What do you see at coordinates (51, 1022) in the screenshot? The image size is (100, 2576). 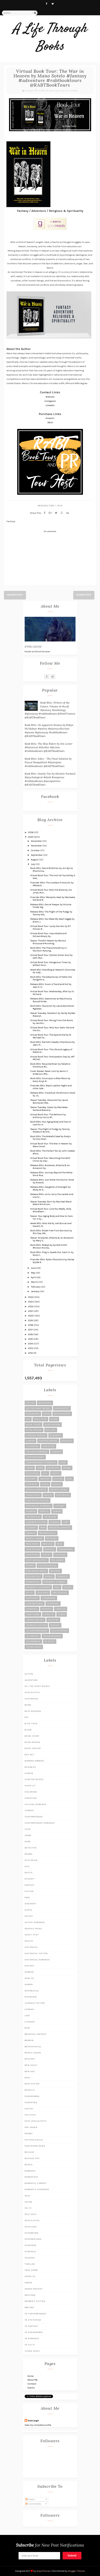 I see `Virtual Book Tour: Rising From the Roots by Jasmin...` at bounding box center [51, 1022].